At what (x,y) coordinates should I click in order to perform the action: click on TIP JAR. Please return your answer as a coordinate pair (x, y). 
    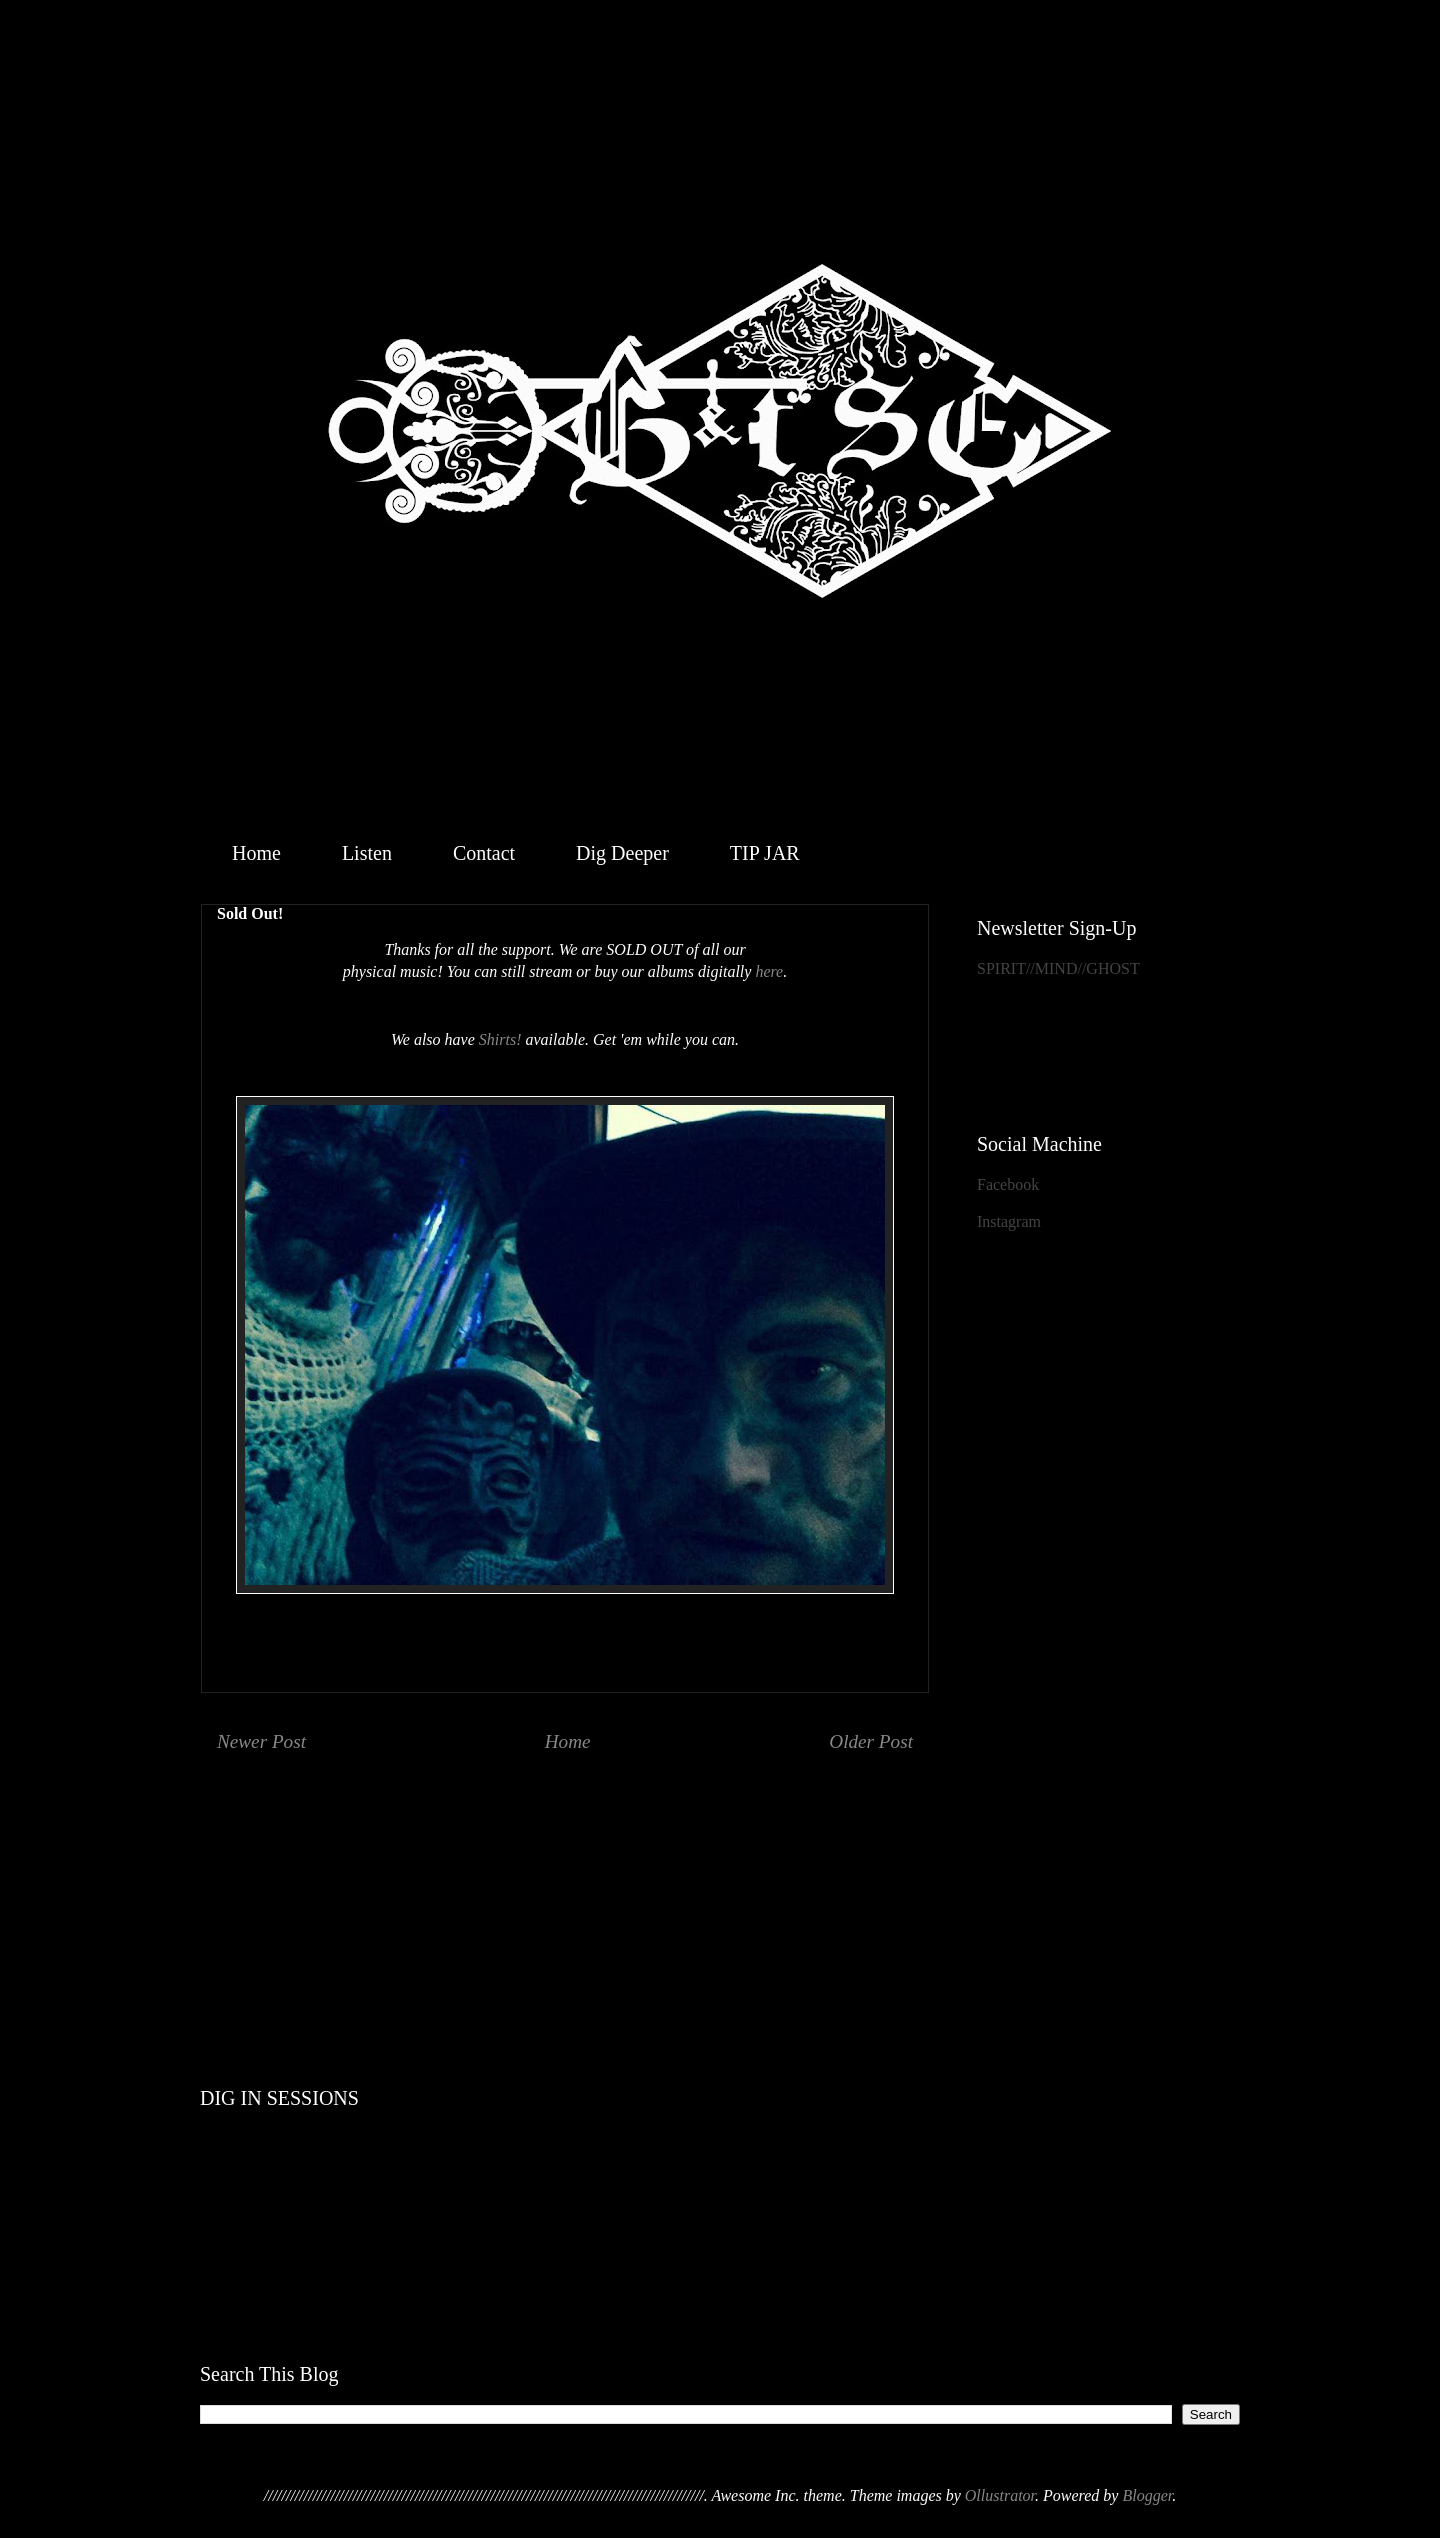
    Looking at the image, I should click on (765, 853).